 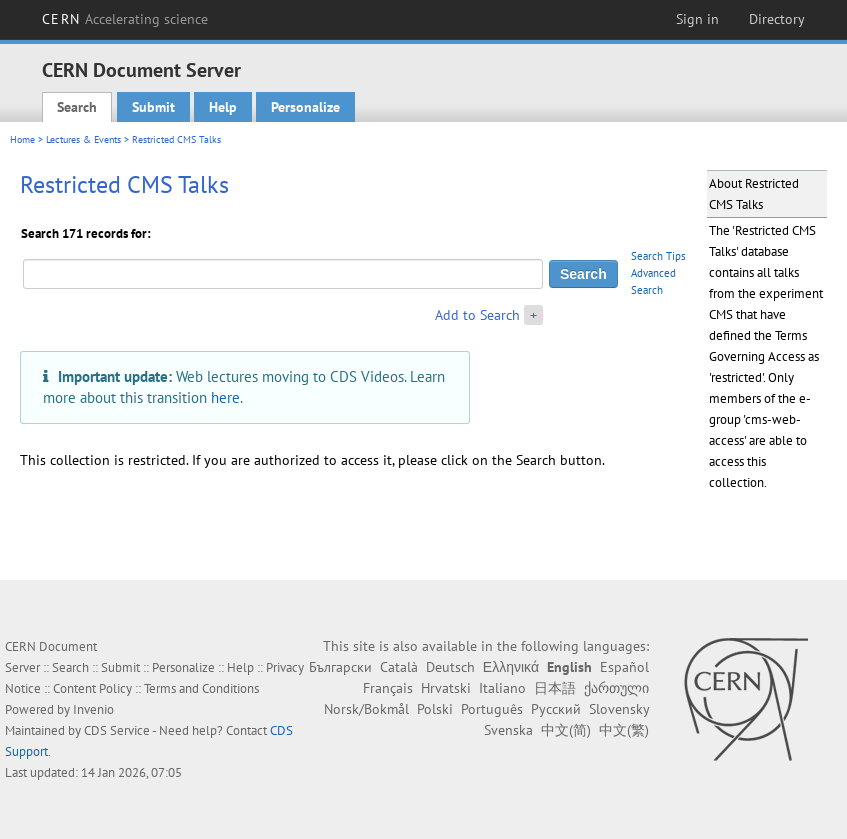 What do you see at coordinates (658, 256) in the screenshot?
I see `Search Tips` at bounding box center [658, 256].